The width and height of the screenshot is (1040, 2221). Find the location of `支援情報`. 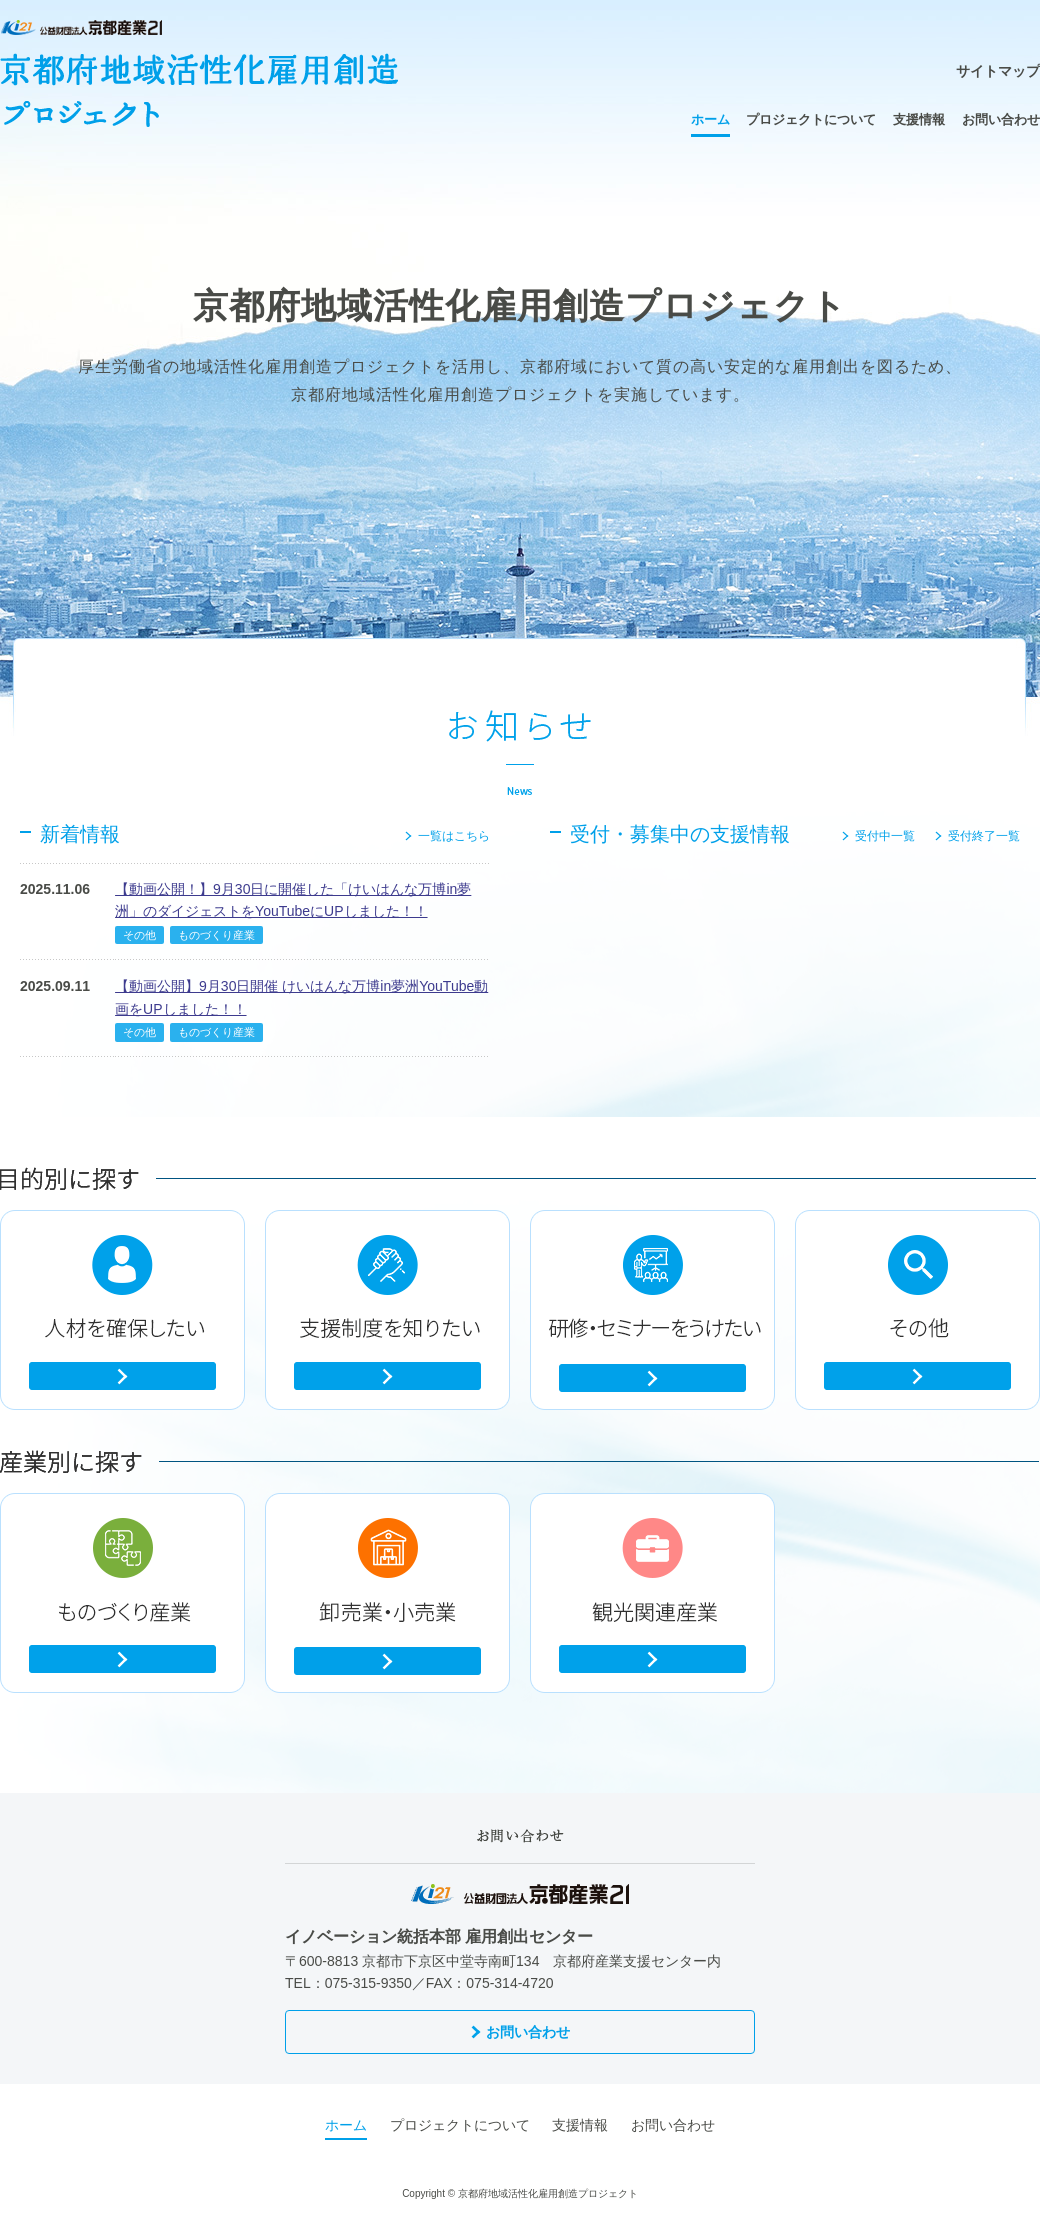

支援情報 is located at coordinates (919, 119).